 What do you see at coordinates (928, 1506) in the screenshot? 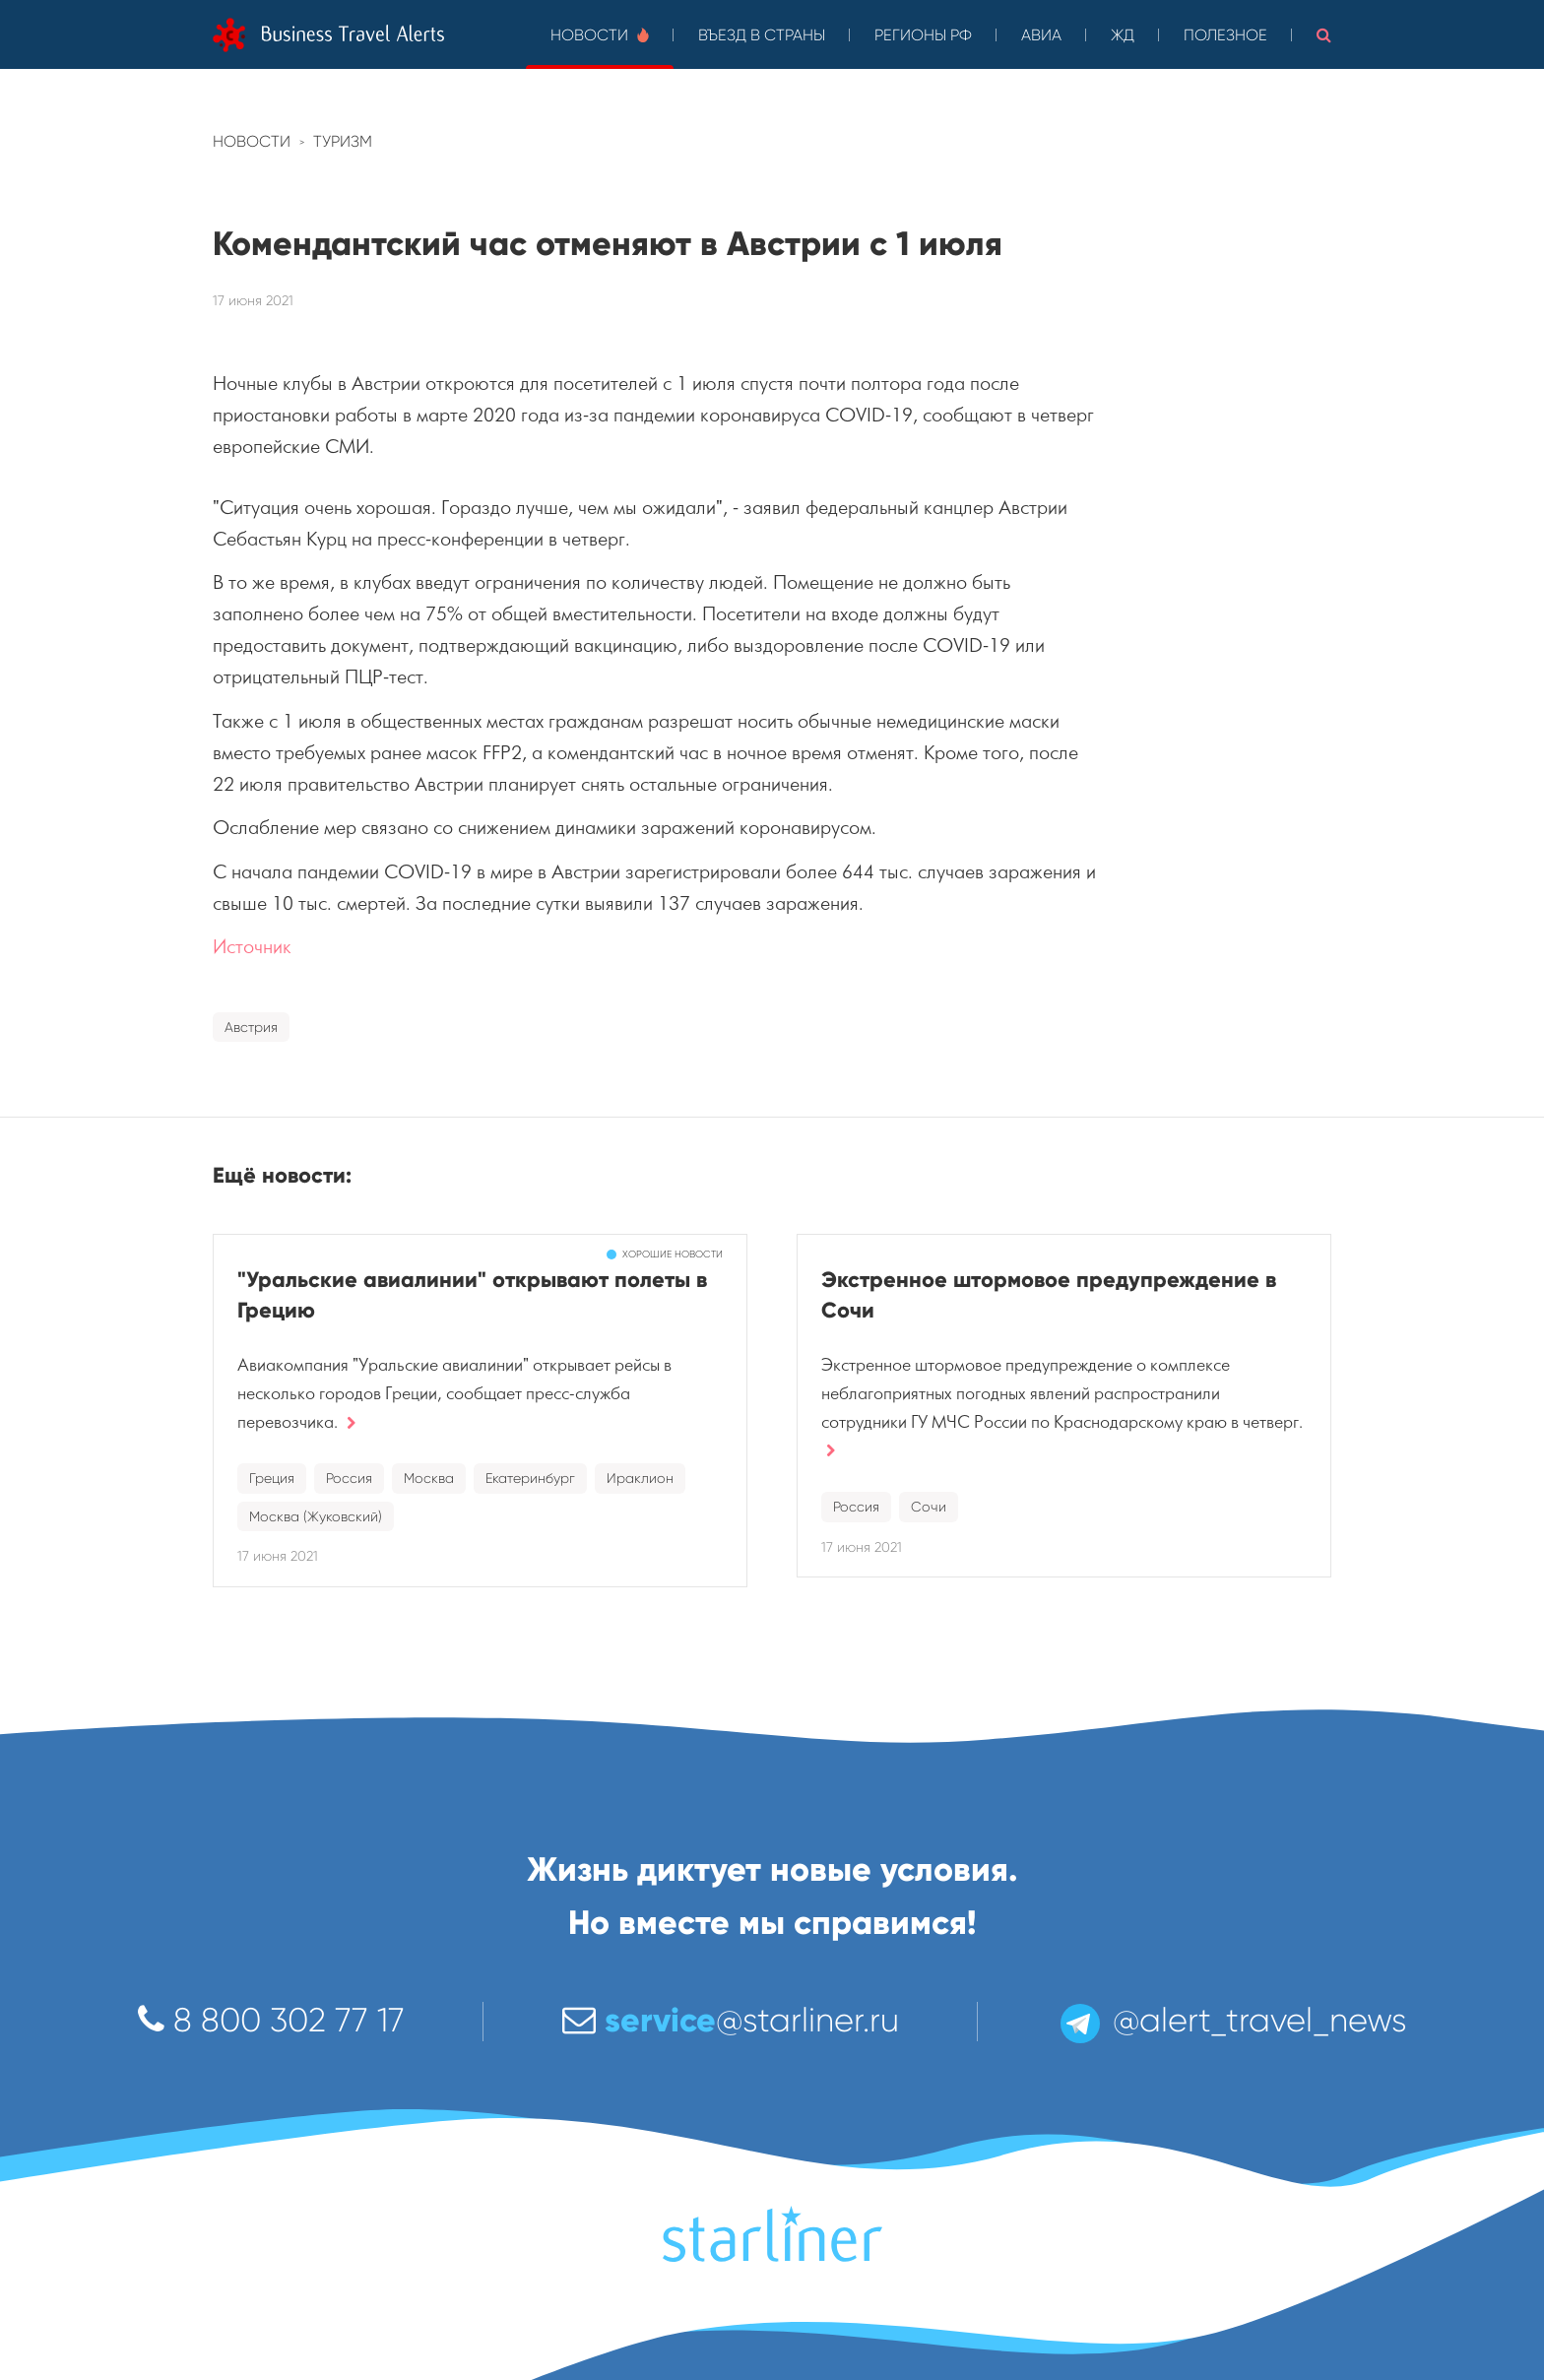
I see `Сочи` at bounding box center [928, 1506].